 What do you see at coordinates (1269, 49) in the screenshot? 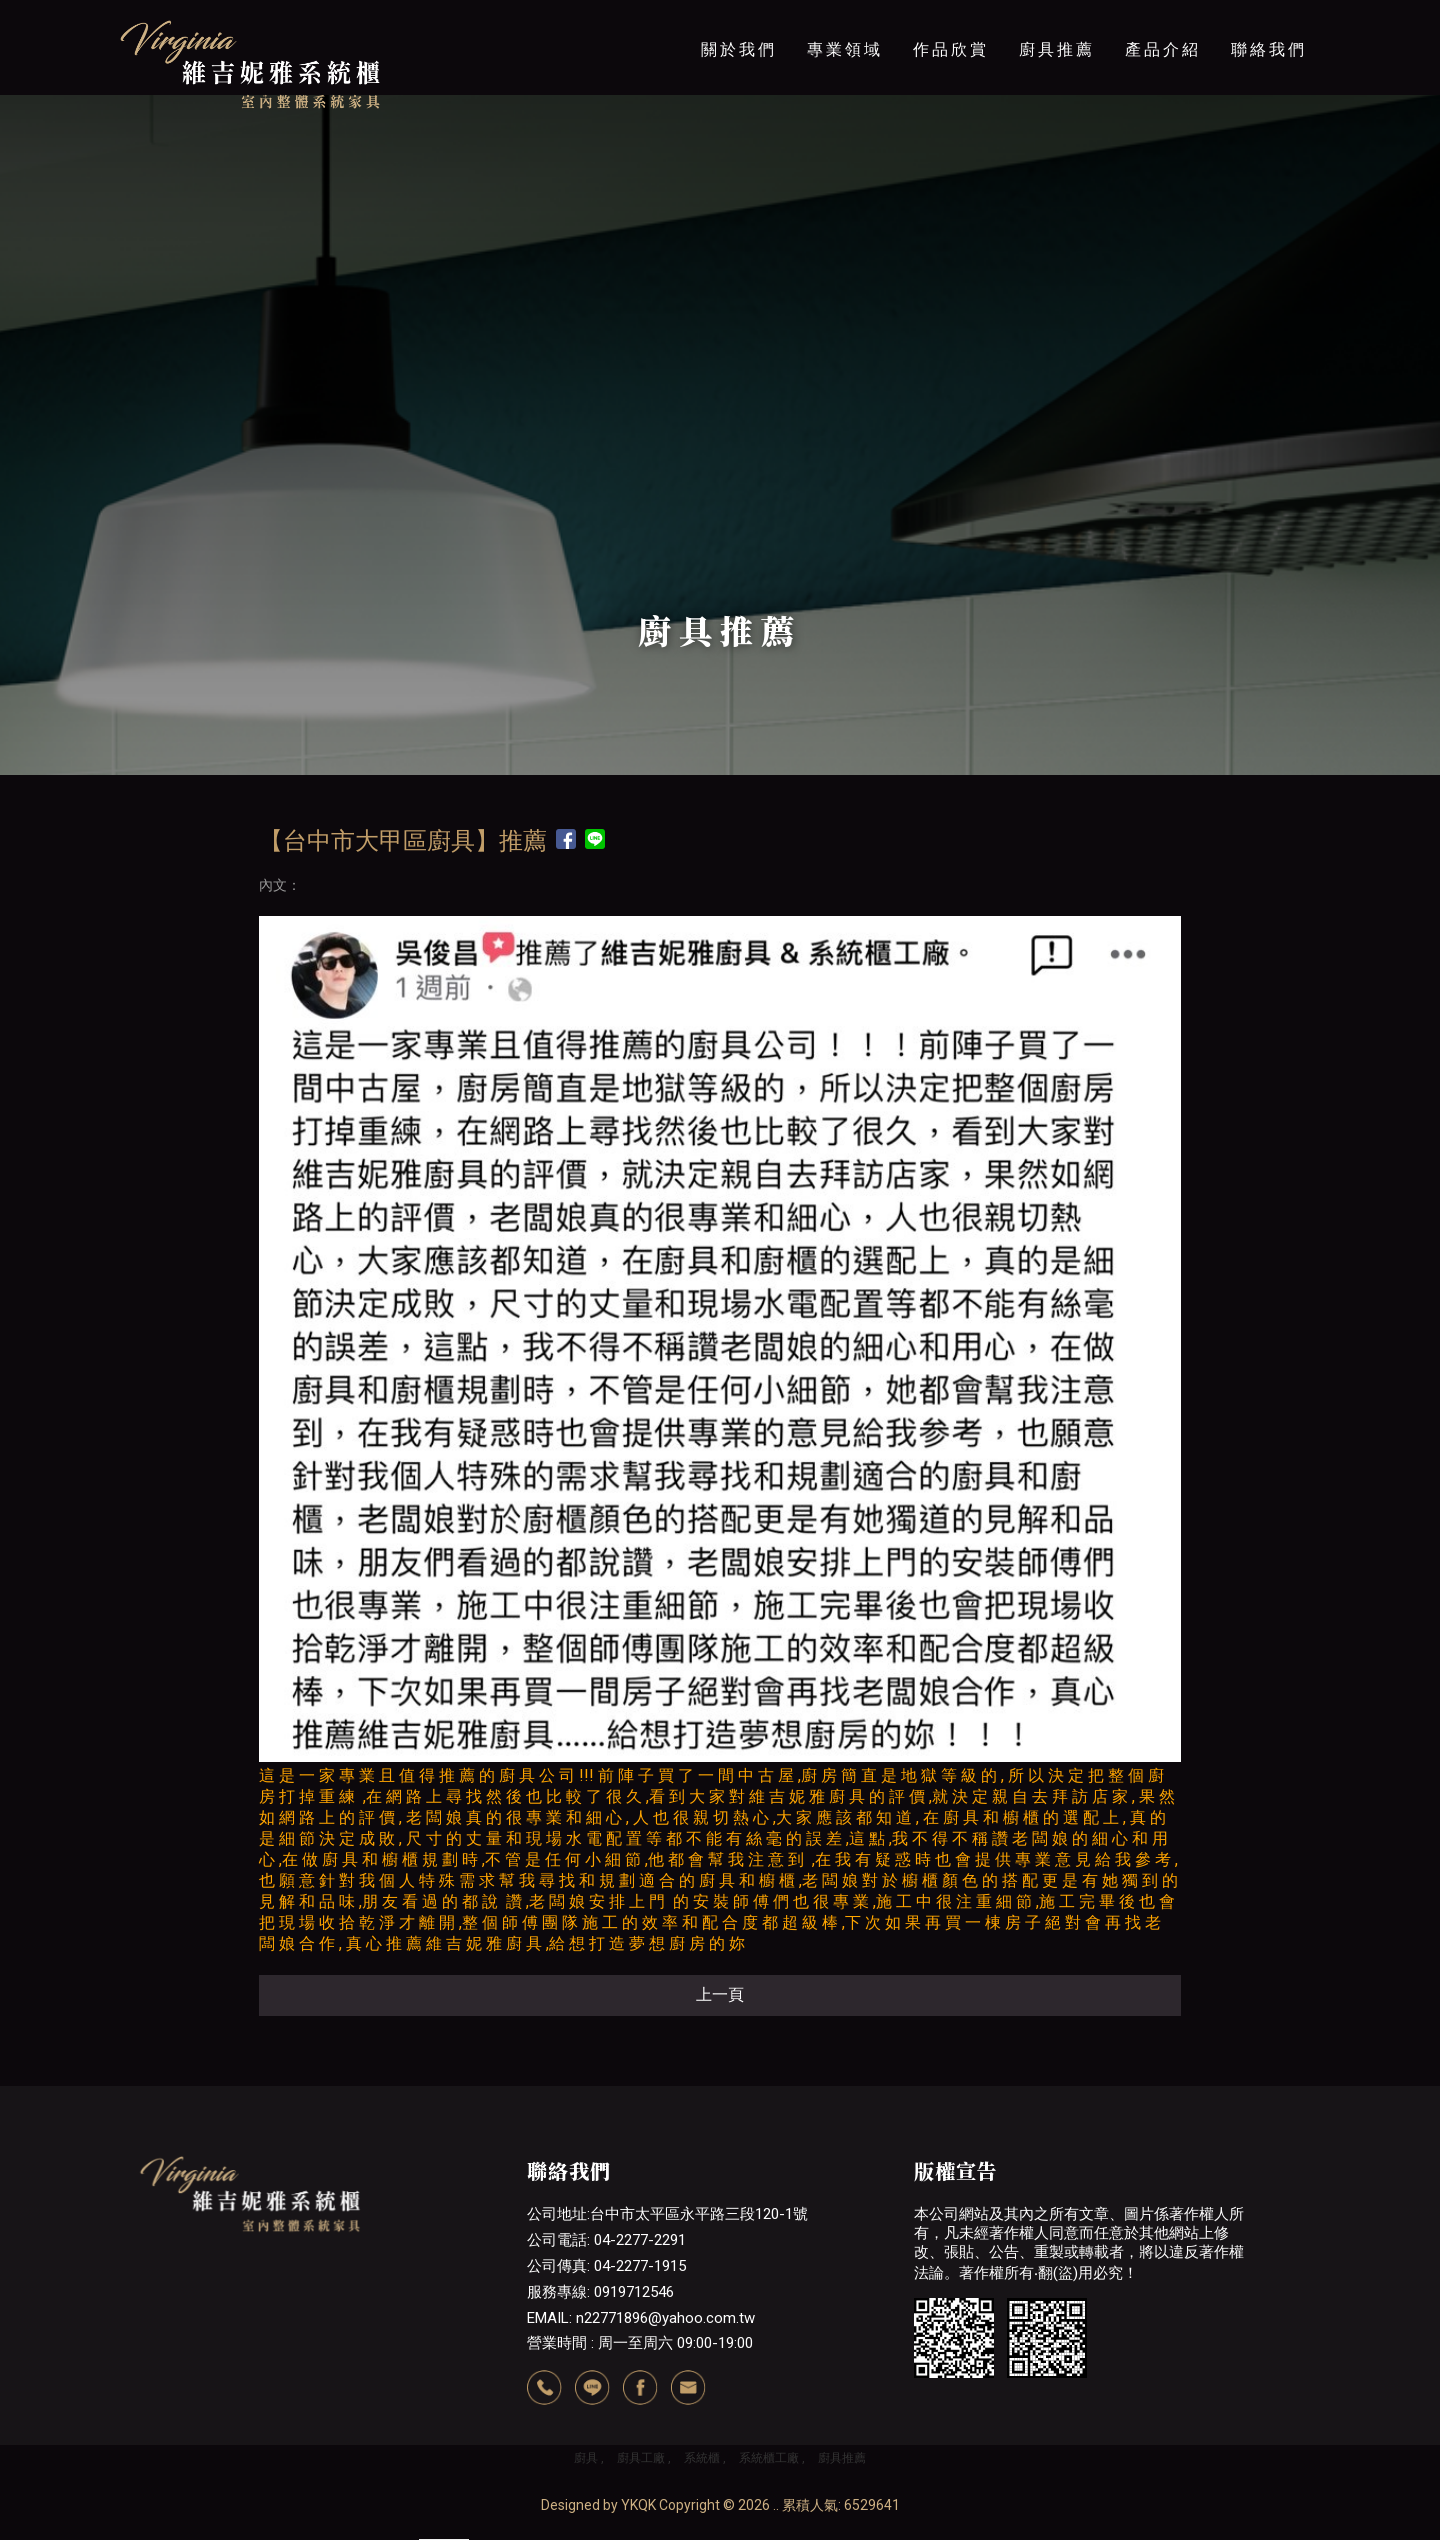
I see `聯絡我們` at bounding box center [1269, 49].